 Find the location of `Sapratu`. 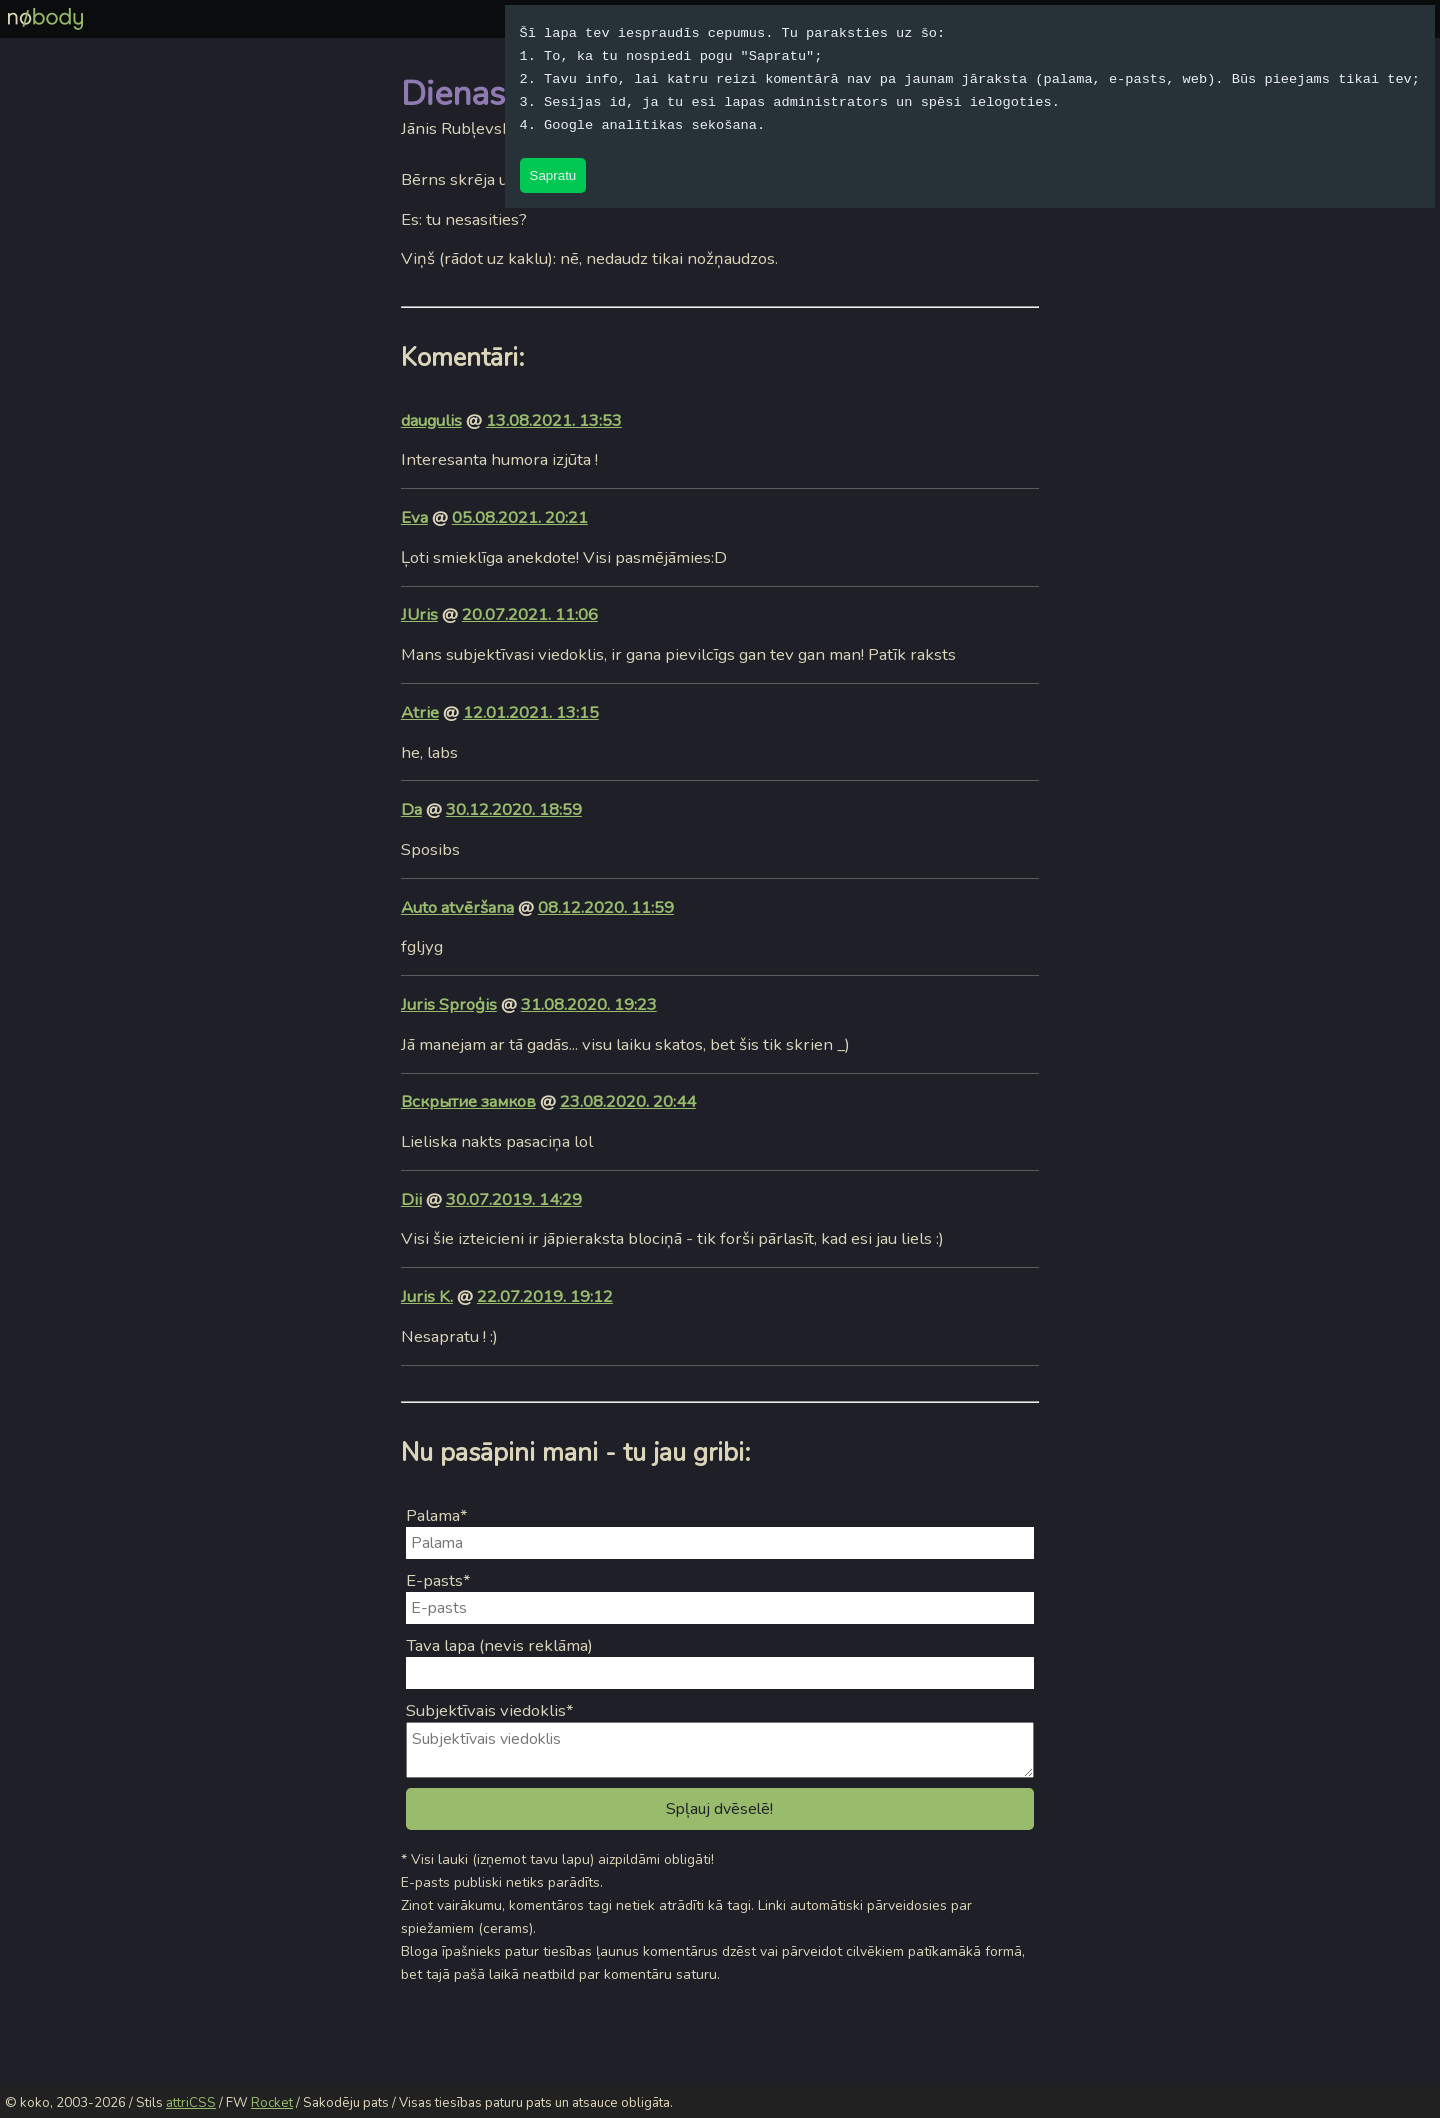

Sapratu is located at coordinates (553, 175).